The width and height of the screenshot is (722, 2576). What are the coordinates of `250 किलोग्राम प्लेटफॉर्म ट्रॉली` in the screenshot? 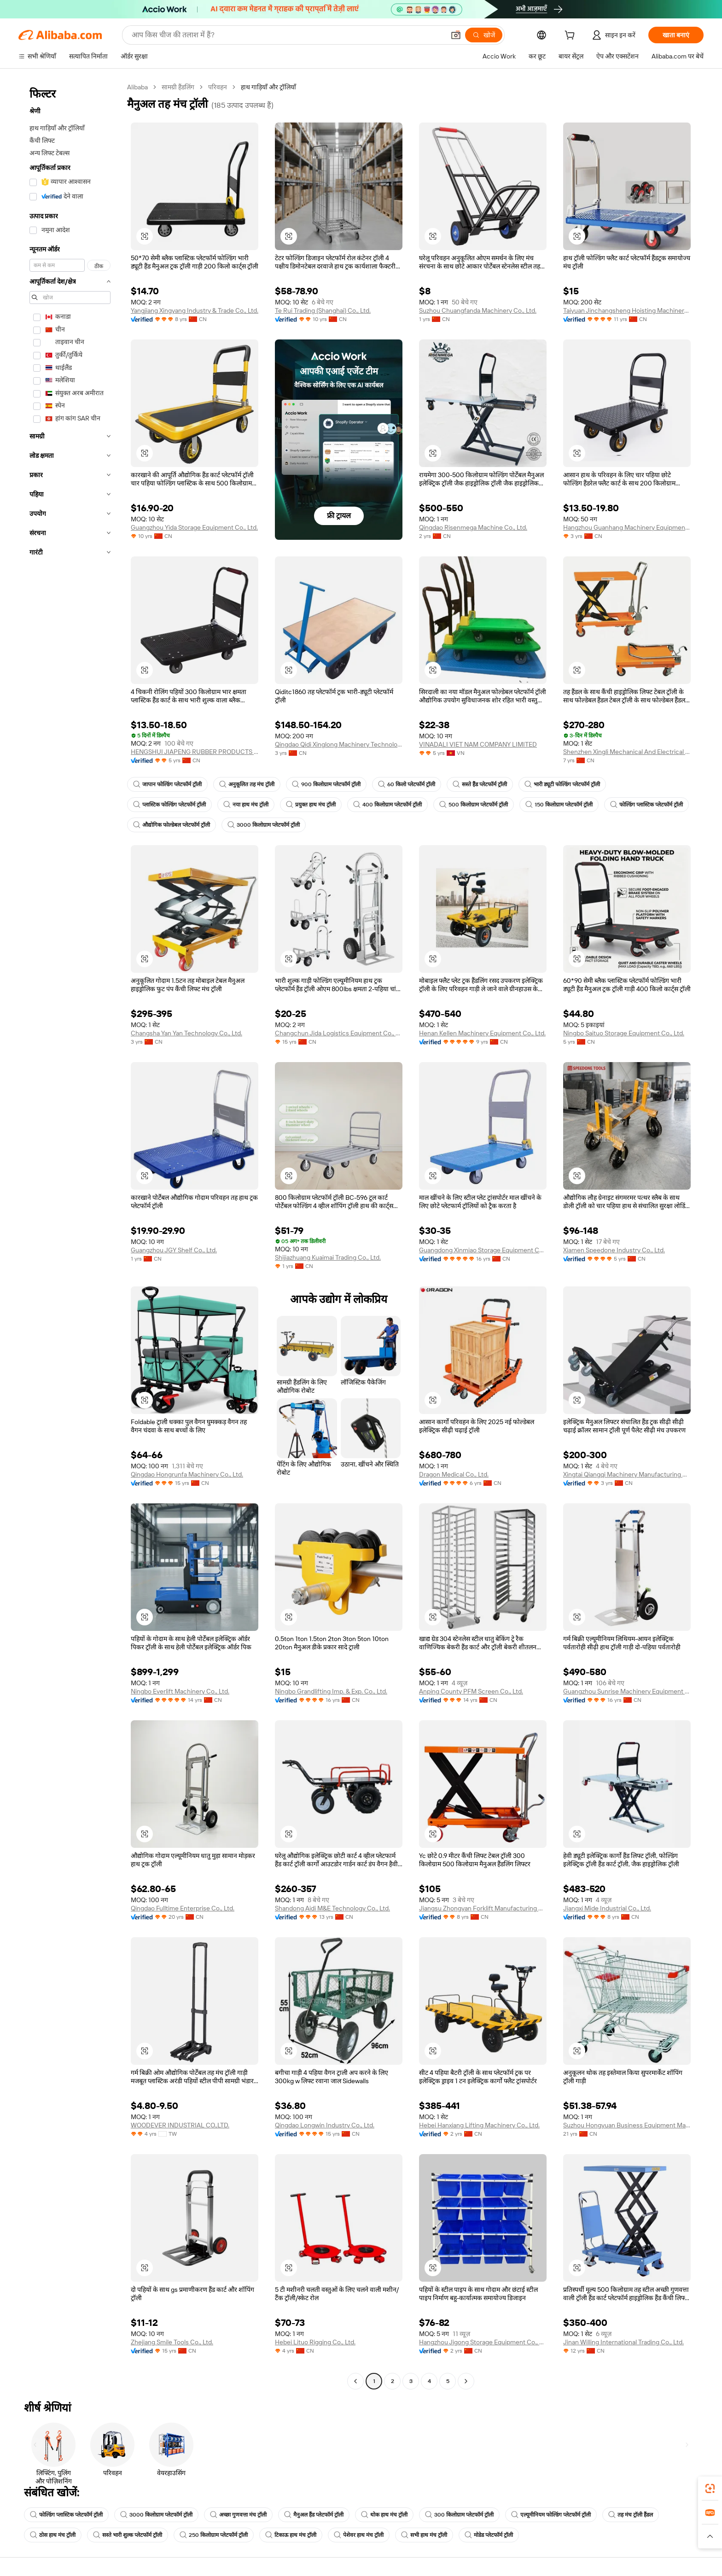 It's located at (214, 2535).